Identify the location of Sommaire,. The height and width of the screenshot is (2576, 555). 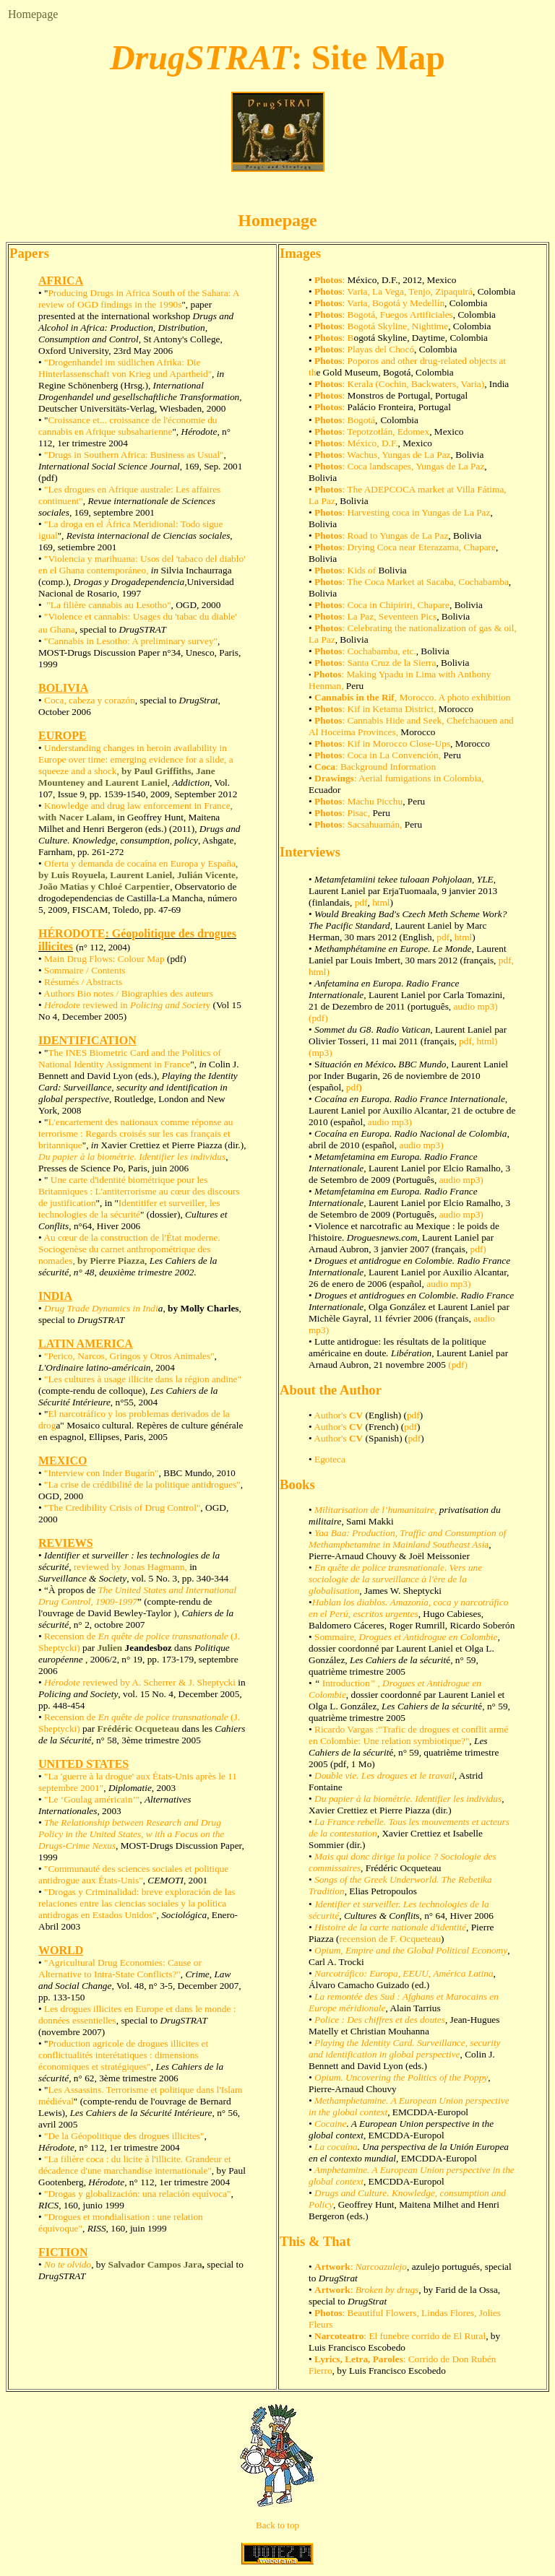
(405, 1636).